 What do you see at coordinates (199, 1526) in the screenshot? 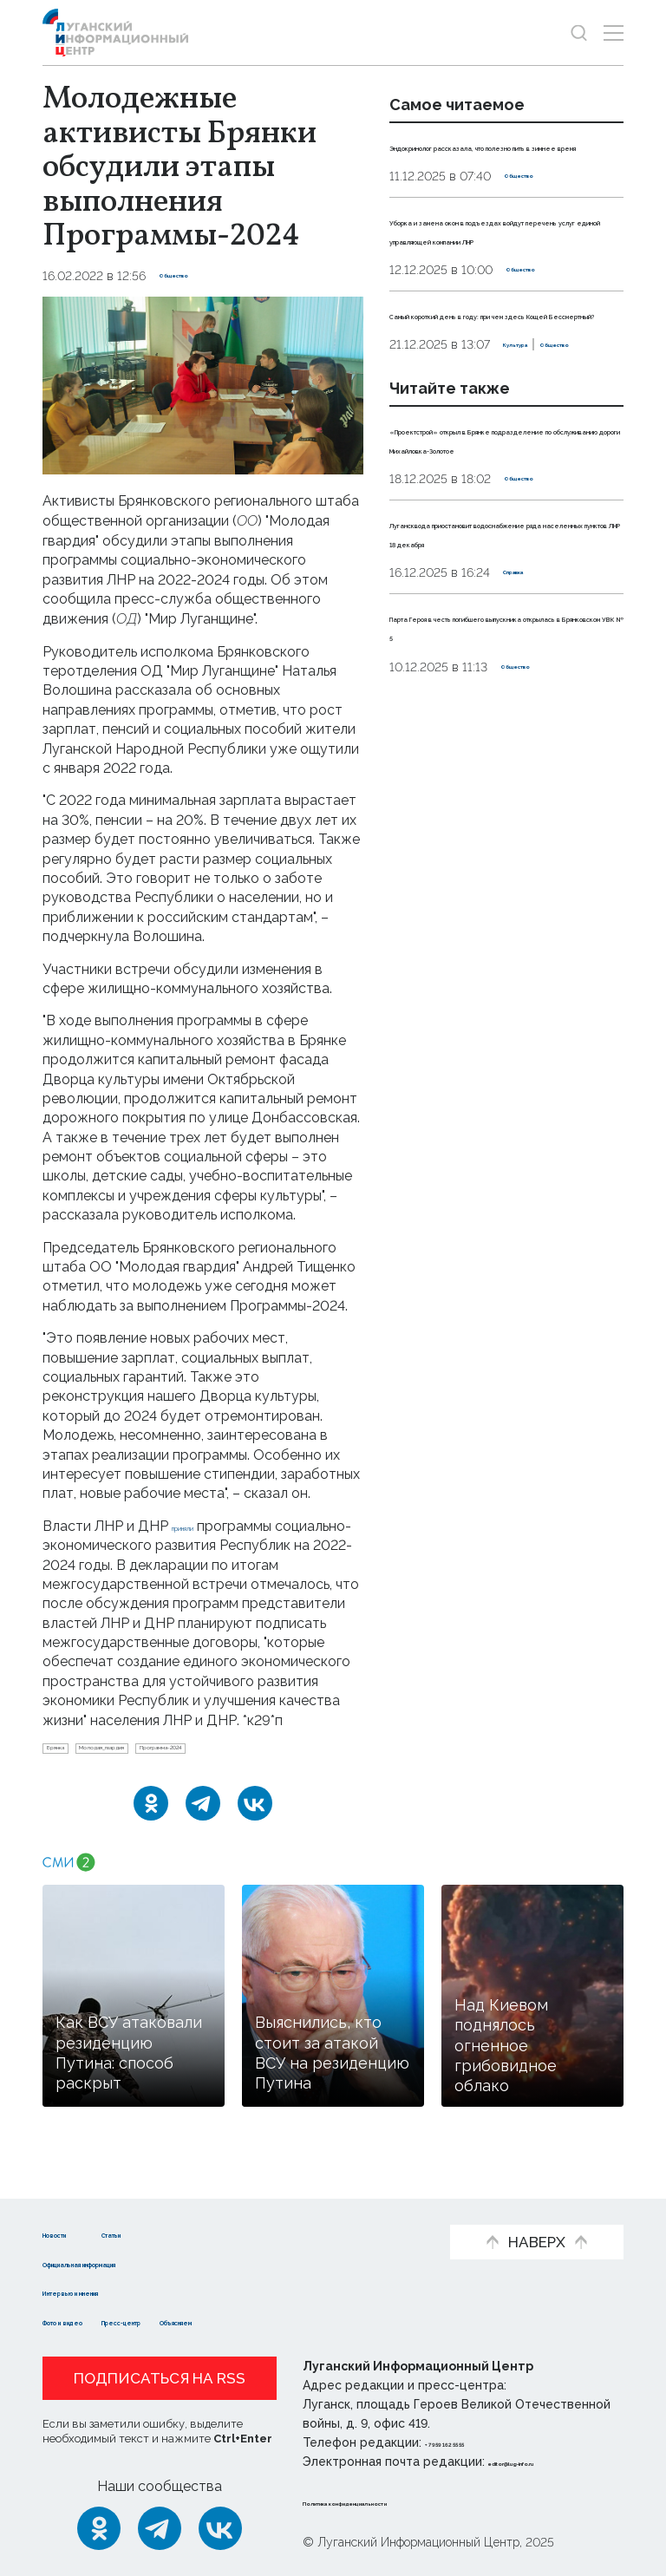
I see `приняли` at bounding box center [199, 1526].